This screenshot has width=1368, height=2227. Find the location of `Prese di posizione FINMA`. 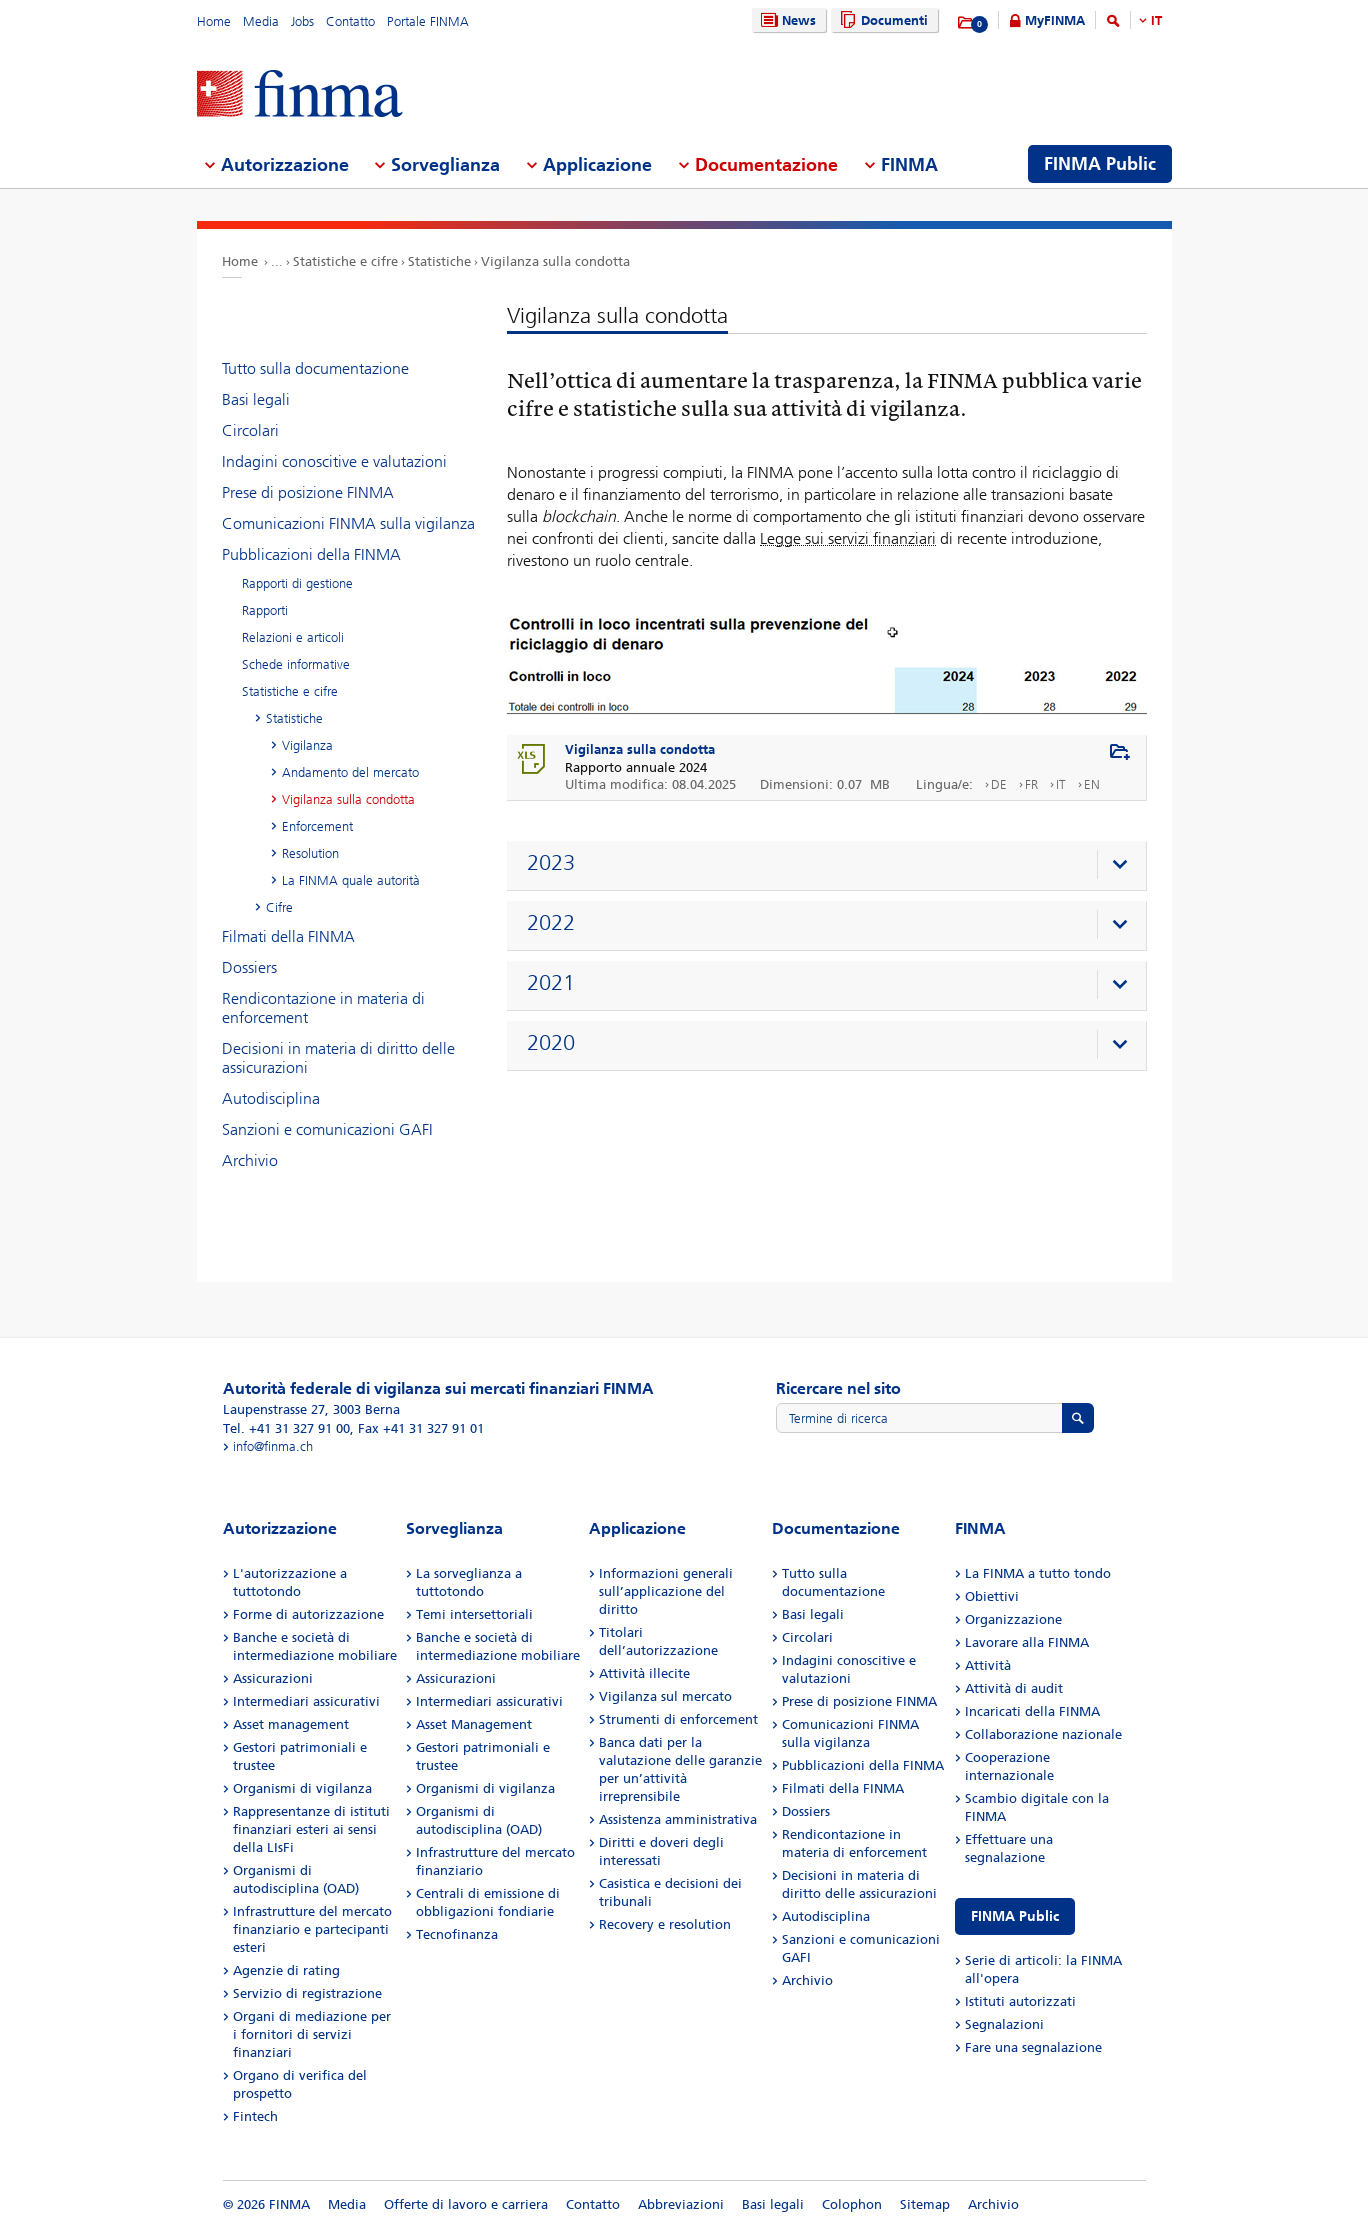

Prese di posizione FINMA is located at coordinates (308, 492).